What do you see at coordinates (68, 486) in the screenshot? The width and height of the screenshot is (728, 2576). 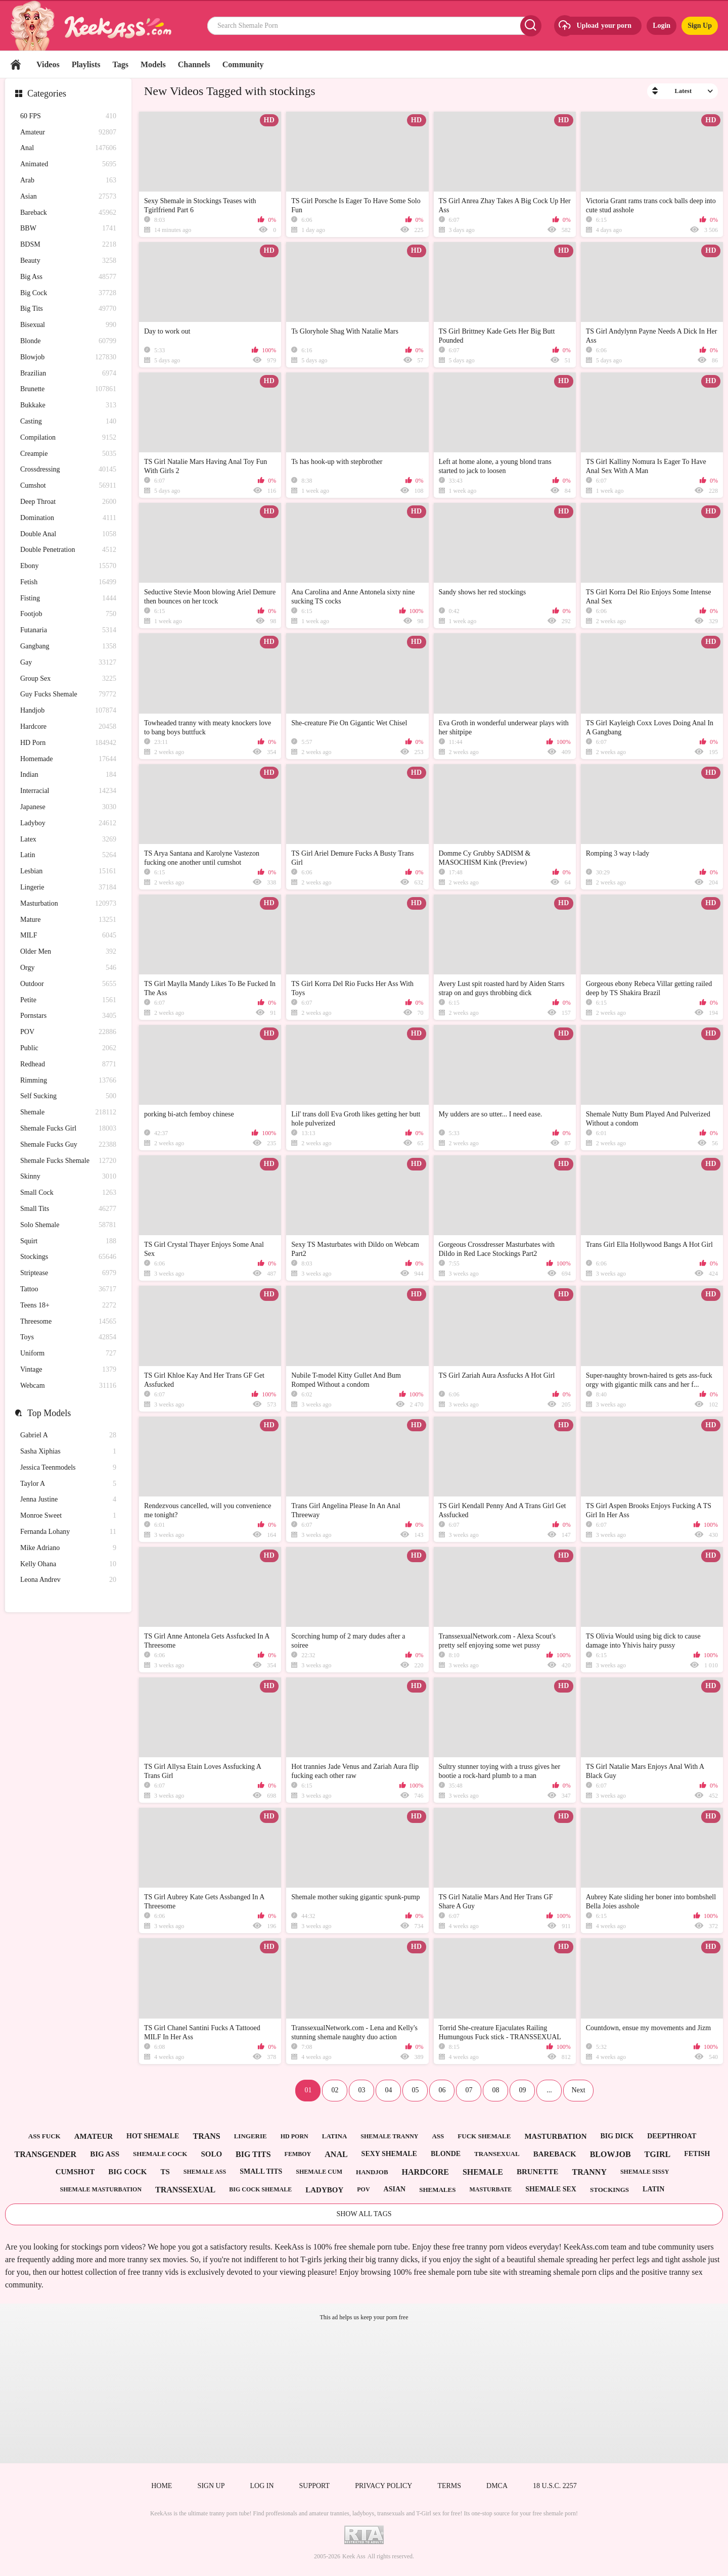 I see `Cumshot` at bounding box center [68, 486].